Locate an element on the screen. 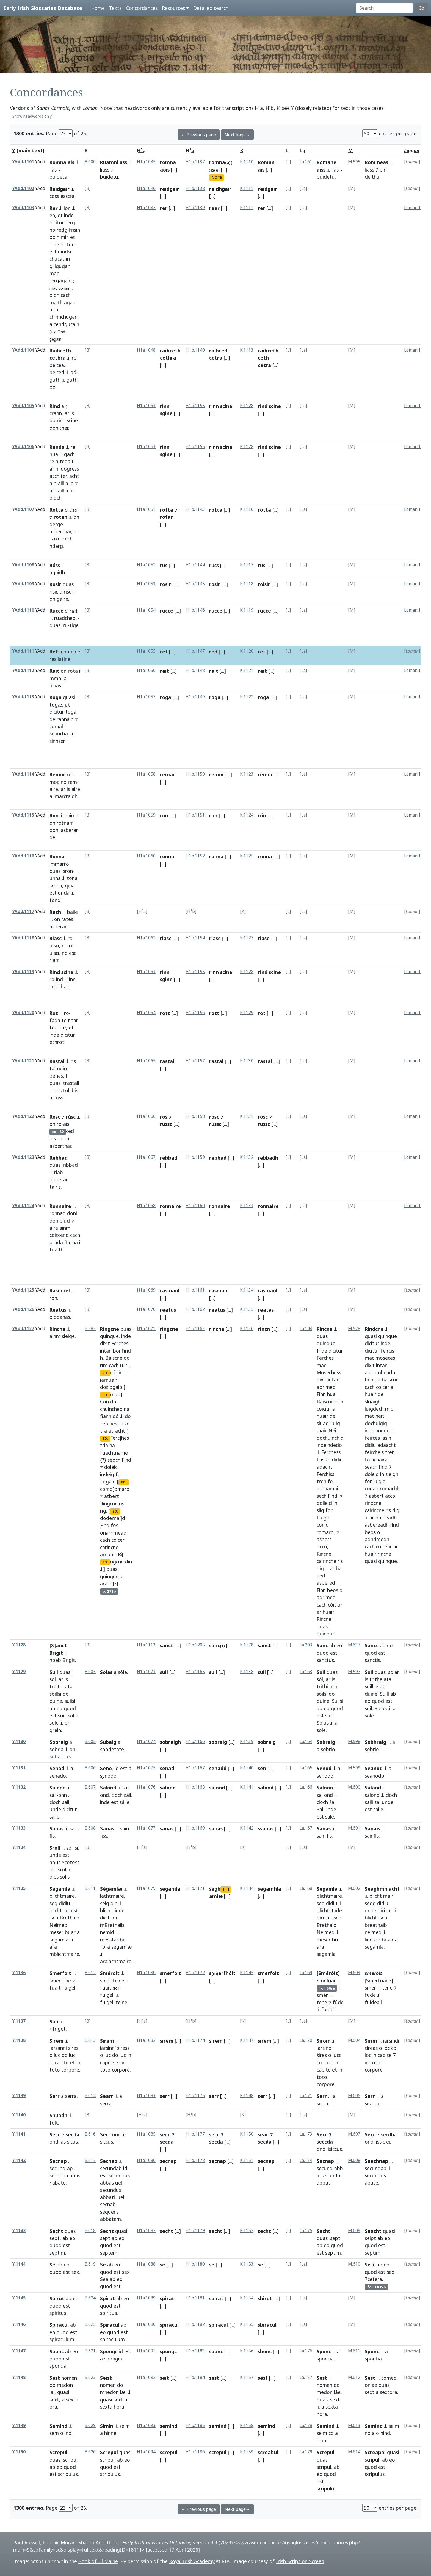  Remor is located at coordinates (57, 774).